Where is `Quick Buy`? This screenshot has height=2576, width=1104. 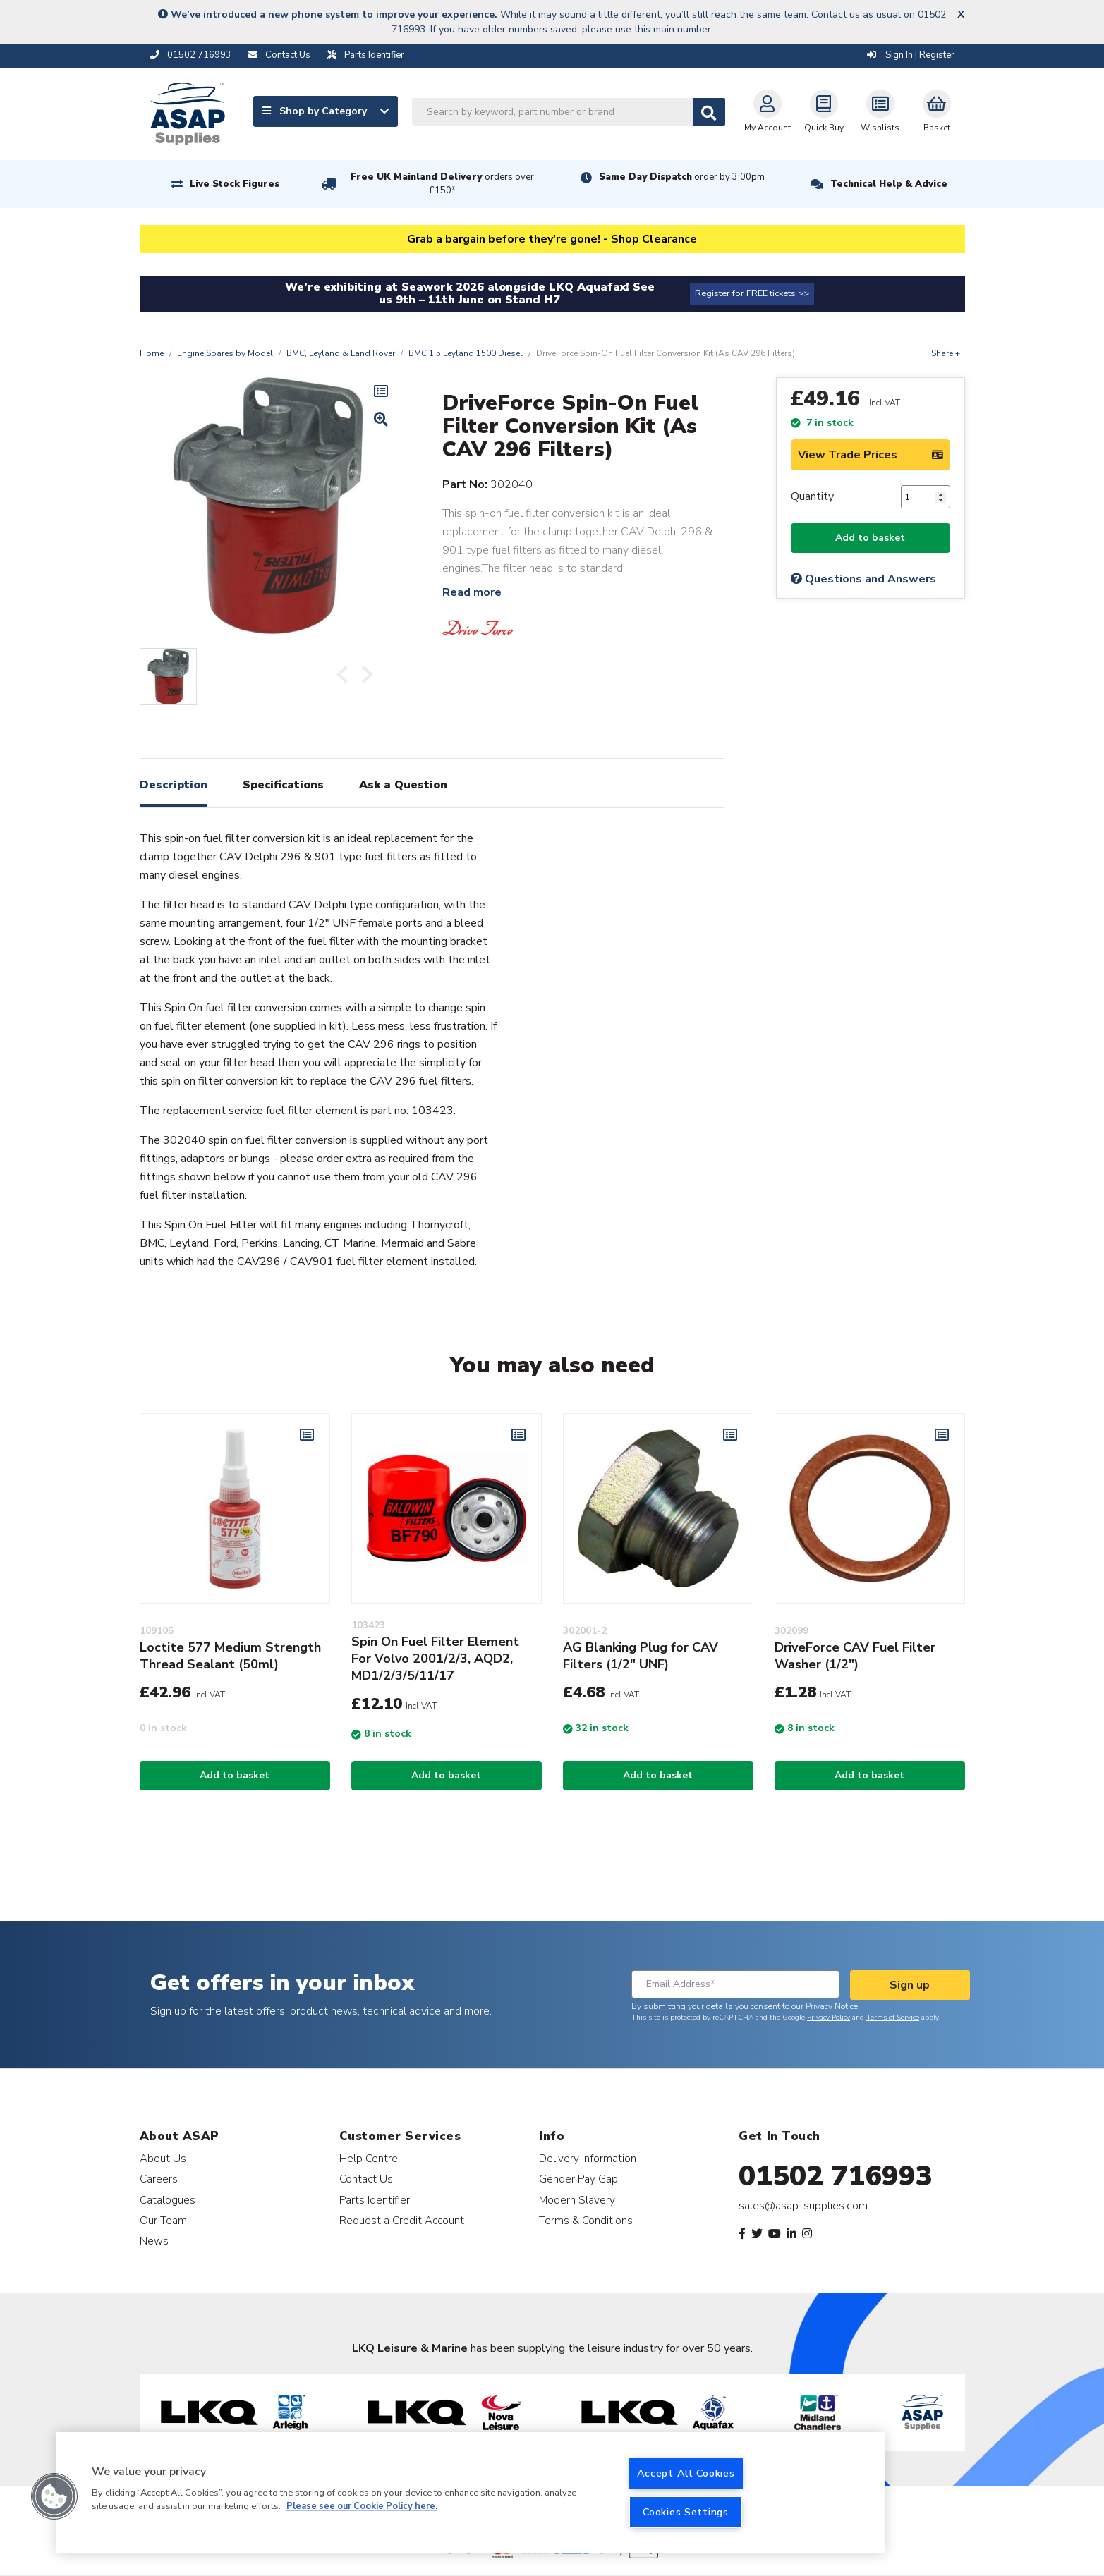
Quick Buy is located at coordinates (824, 111).